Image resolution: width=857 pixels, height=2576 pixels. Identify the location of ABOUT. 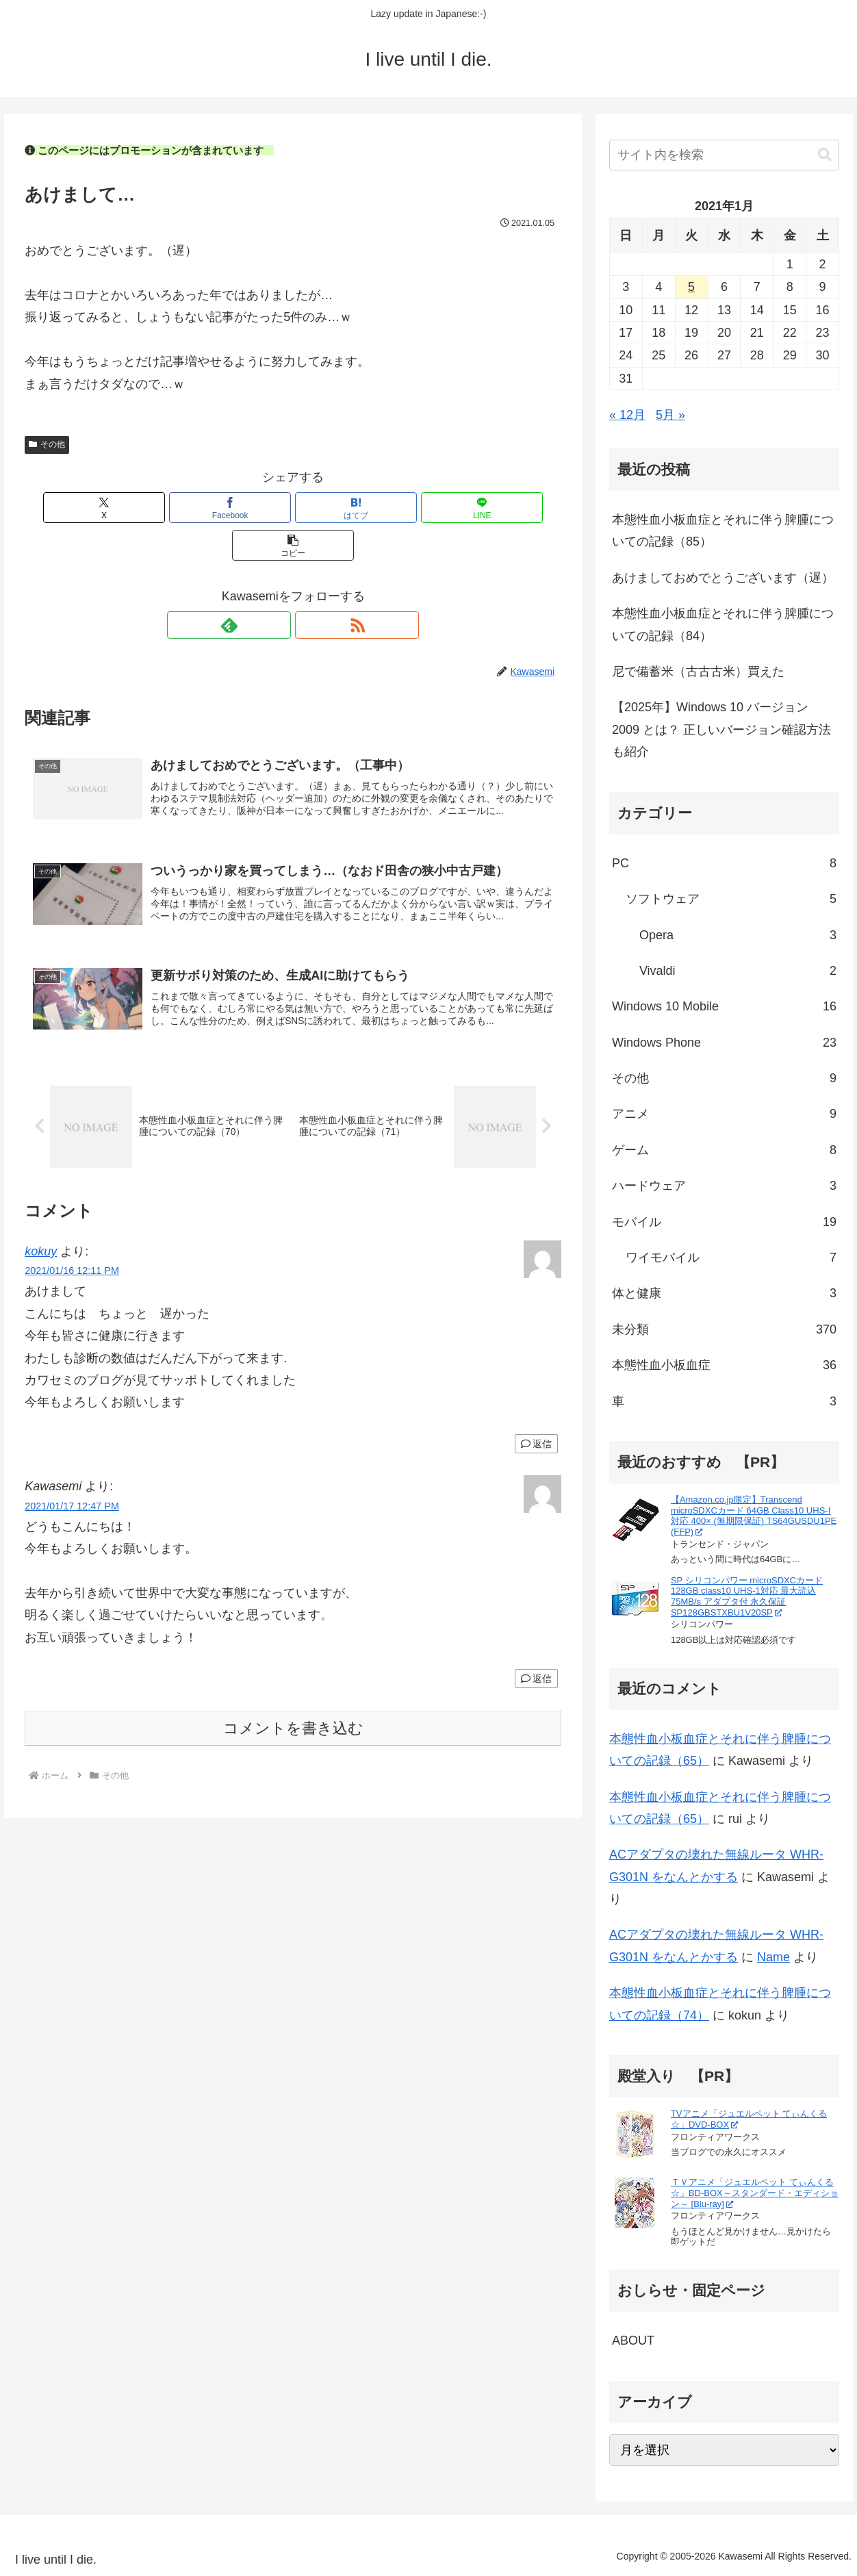
(633, 2340).